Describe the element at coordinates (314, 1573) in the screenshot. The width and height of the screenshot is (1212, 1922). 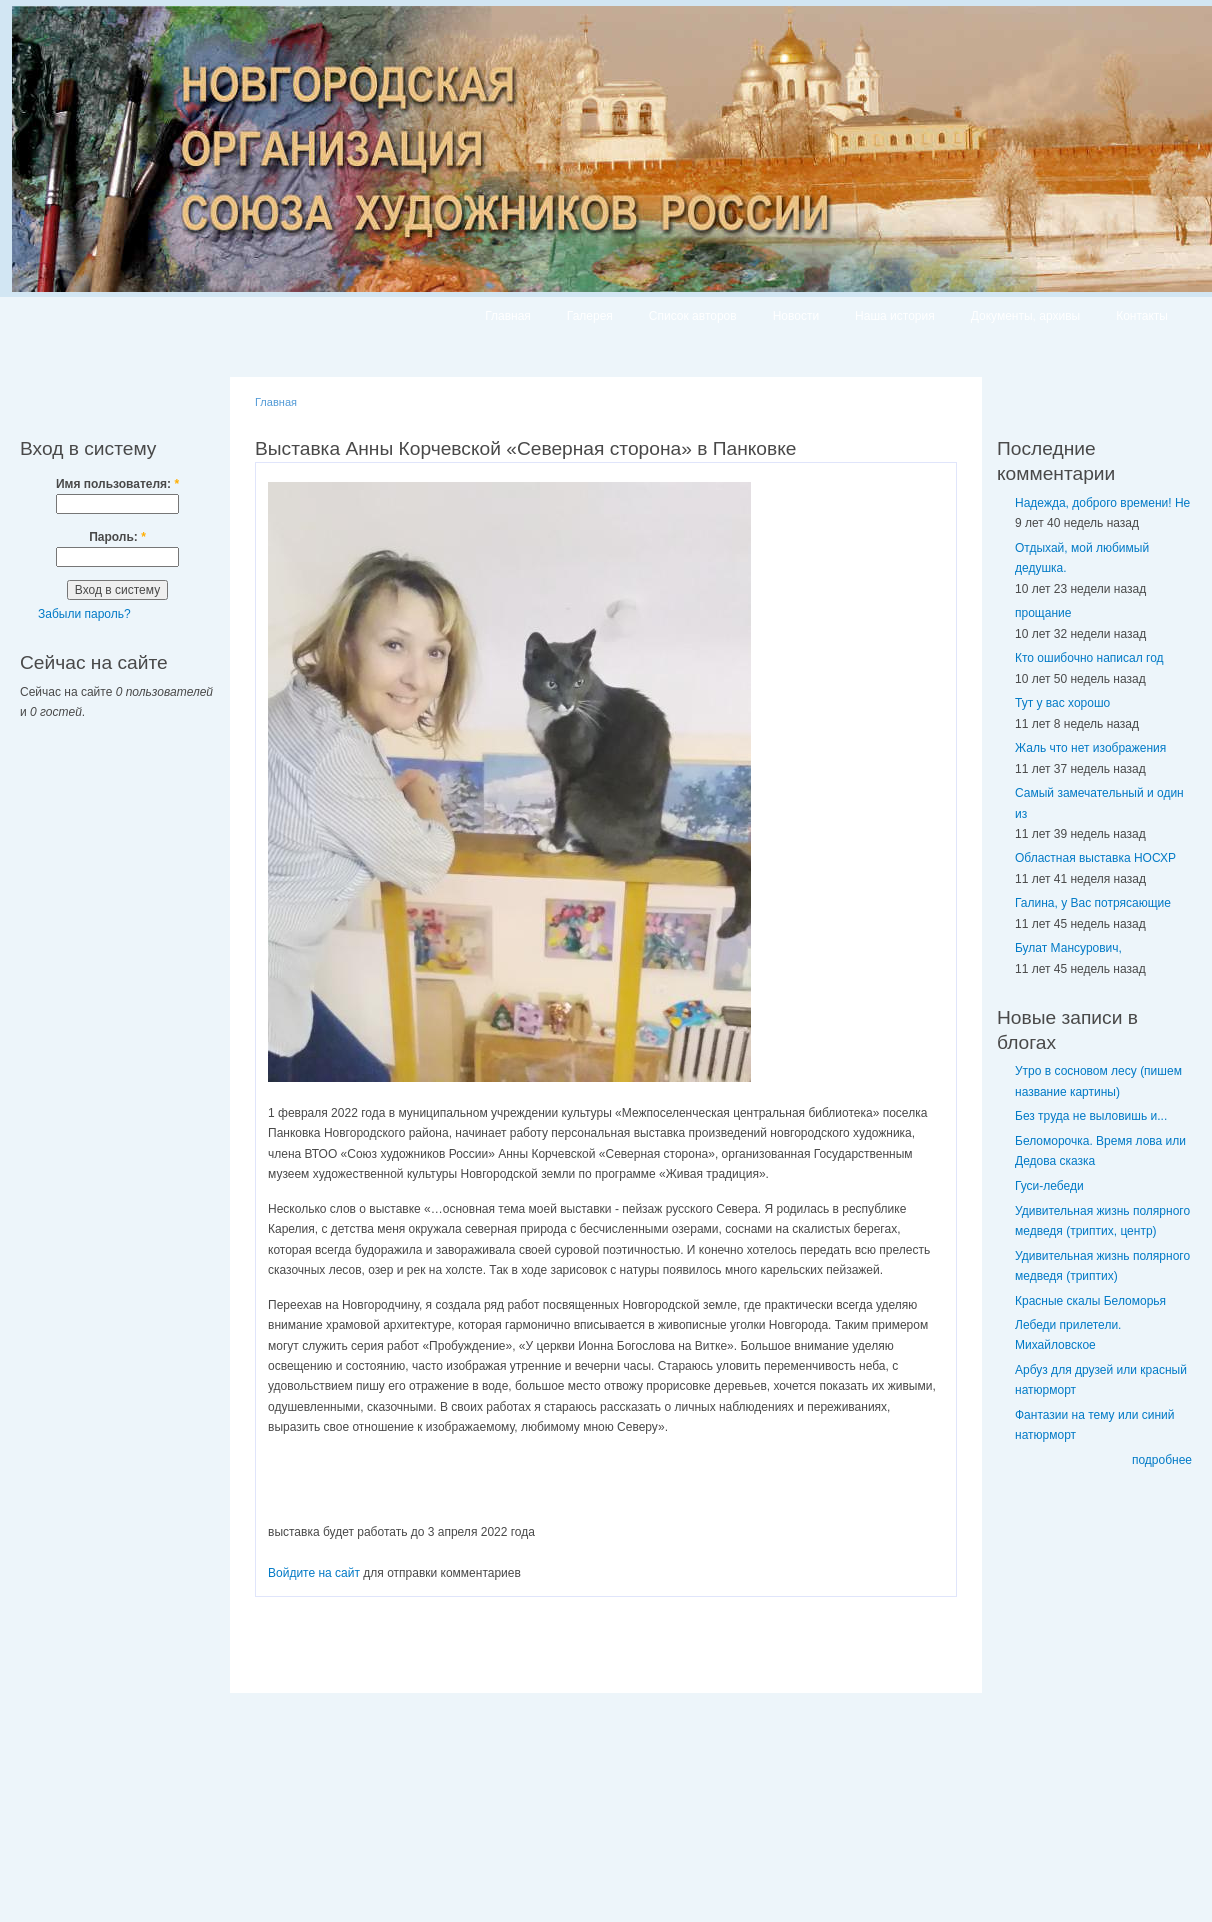
I see `Войдите на сайт` at that location.